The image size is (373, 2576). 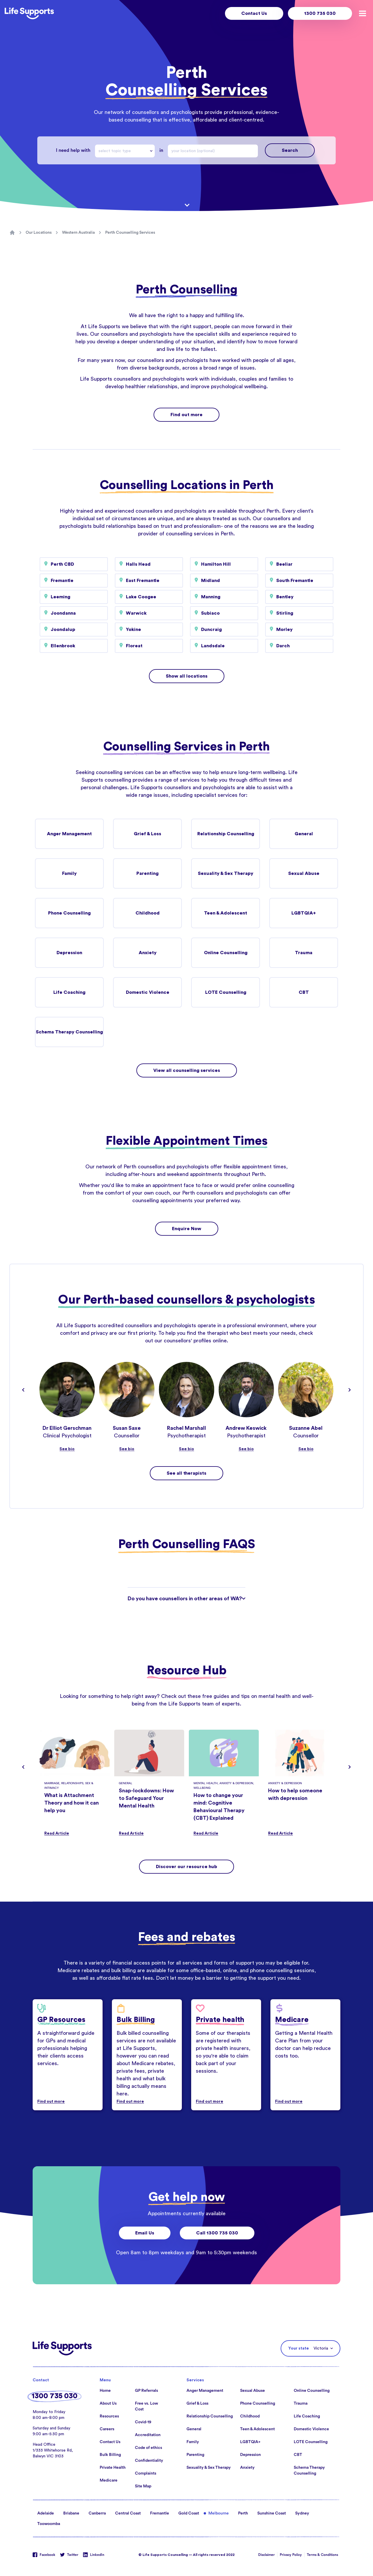 I want to click on Sunshine Coast, so click(x=271, y=2513).